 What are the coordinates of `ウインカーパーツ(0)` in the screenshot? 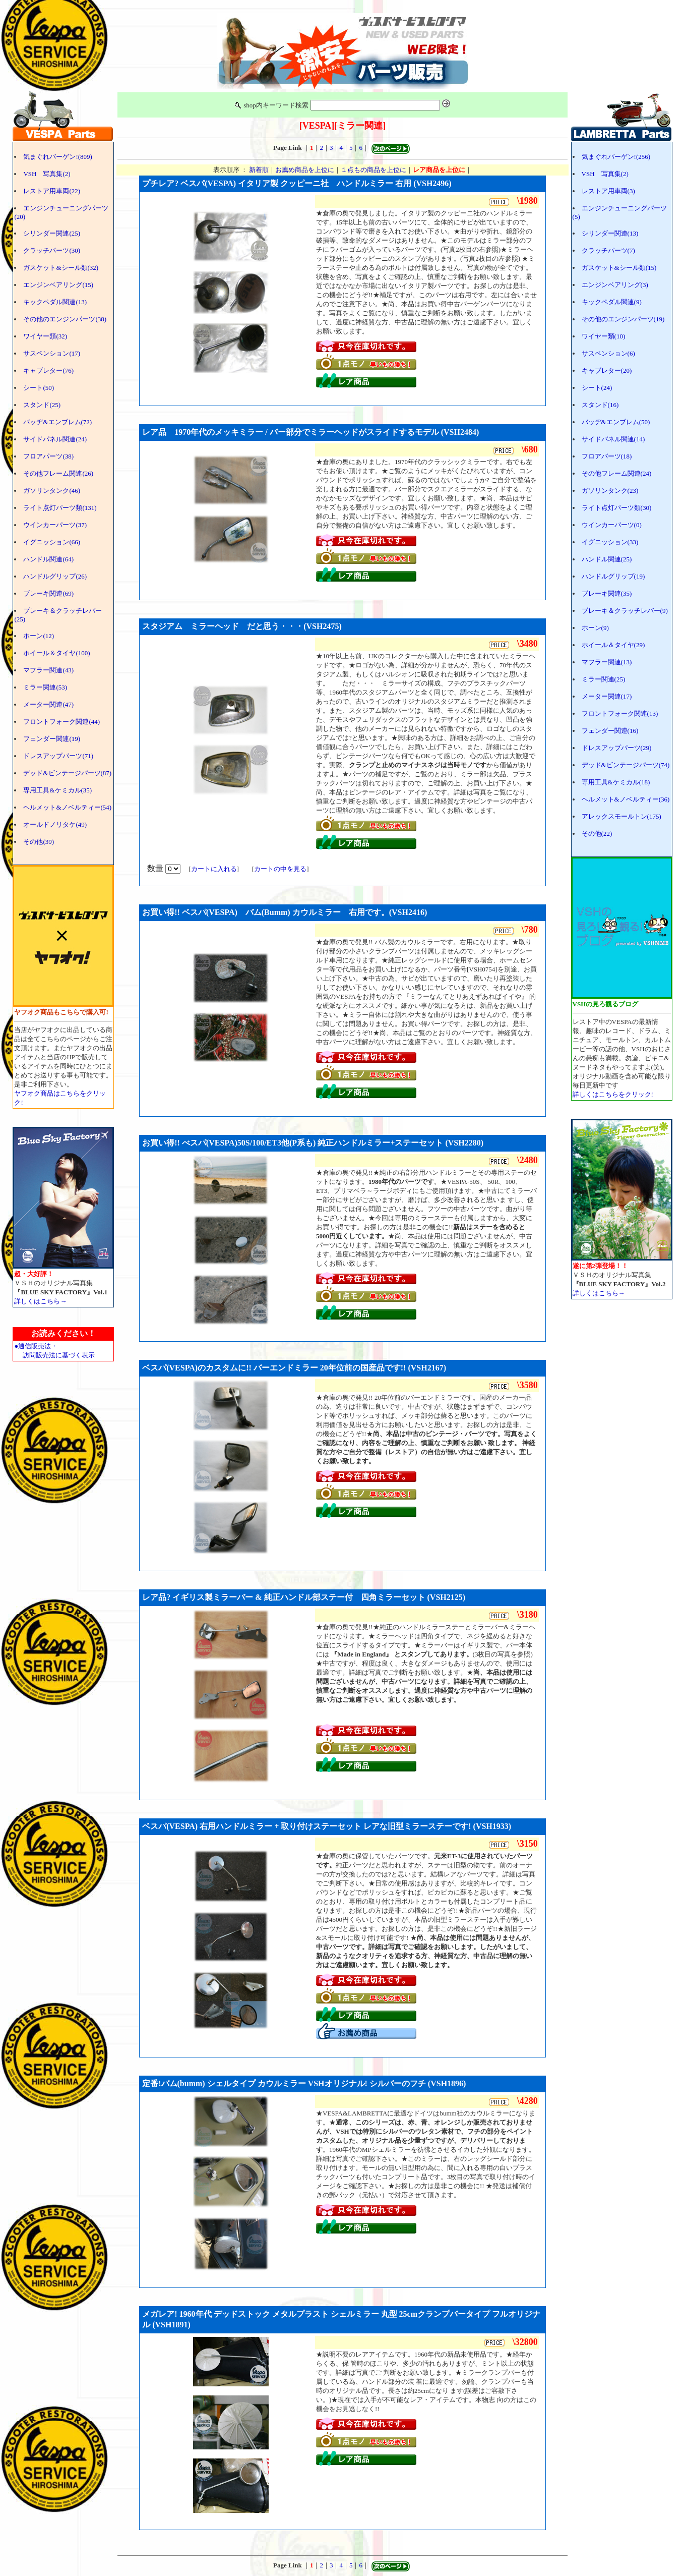 It's located at (612, 525).